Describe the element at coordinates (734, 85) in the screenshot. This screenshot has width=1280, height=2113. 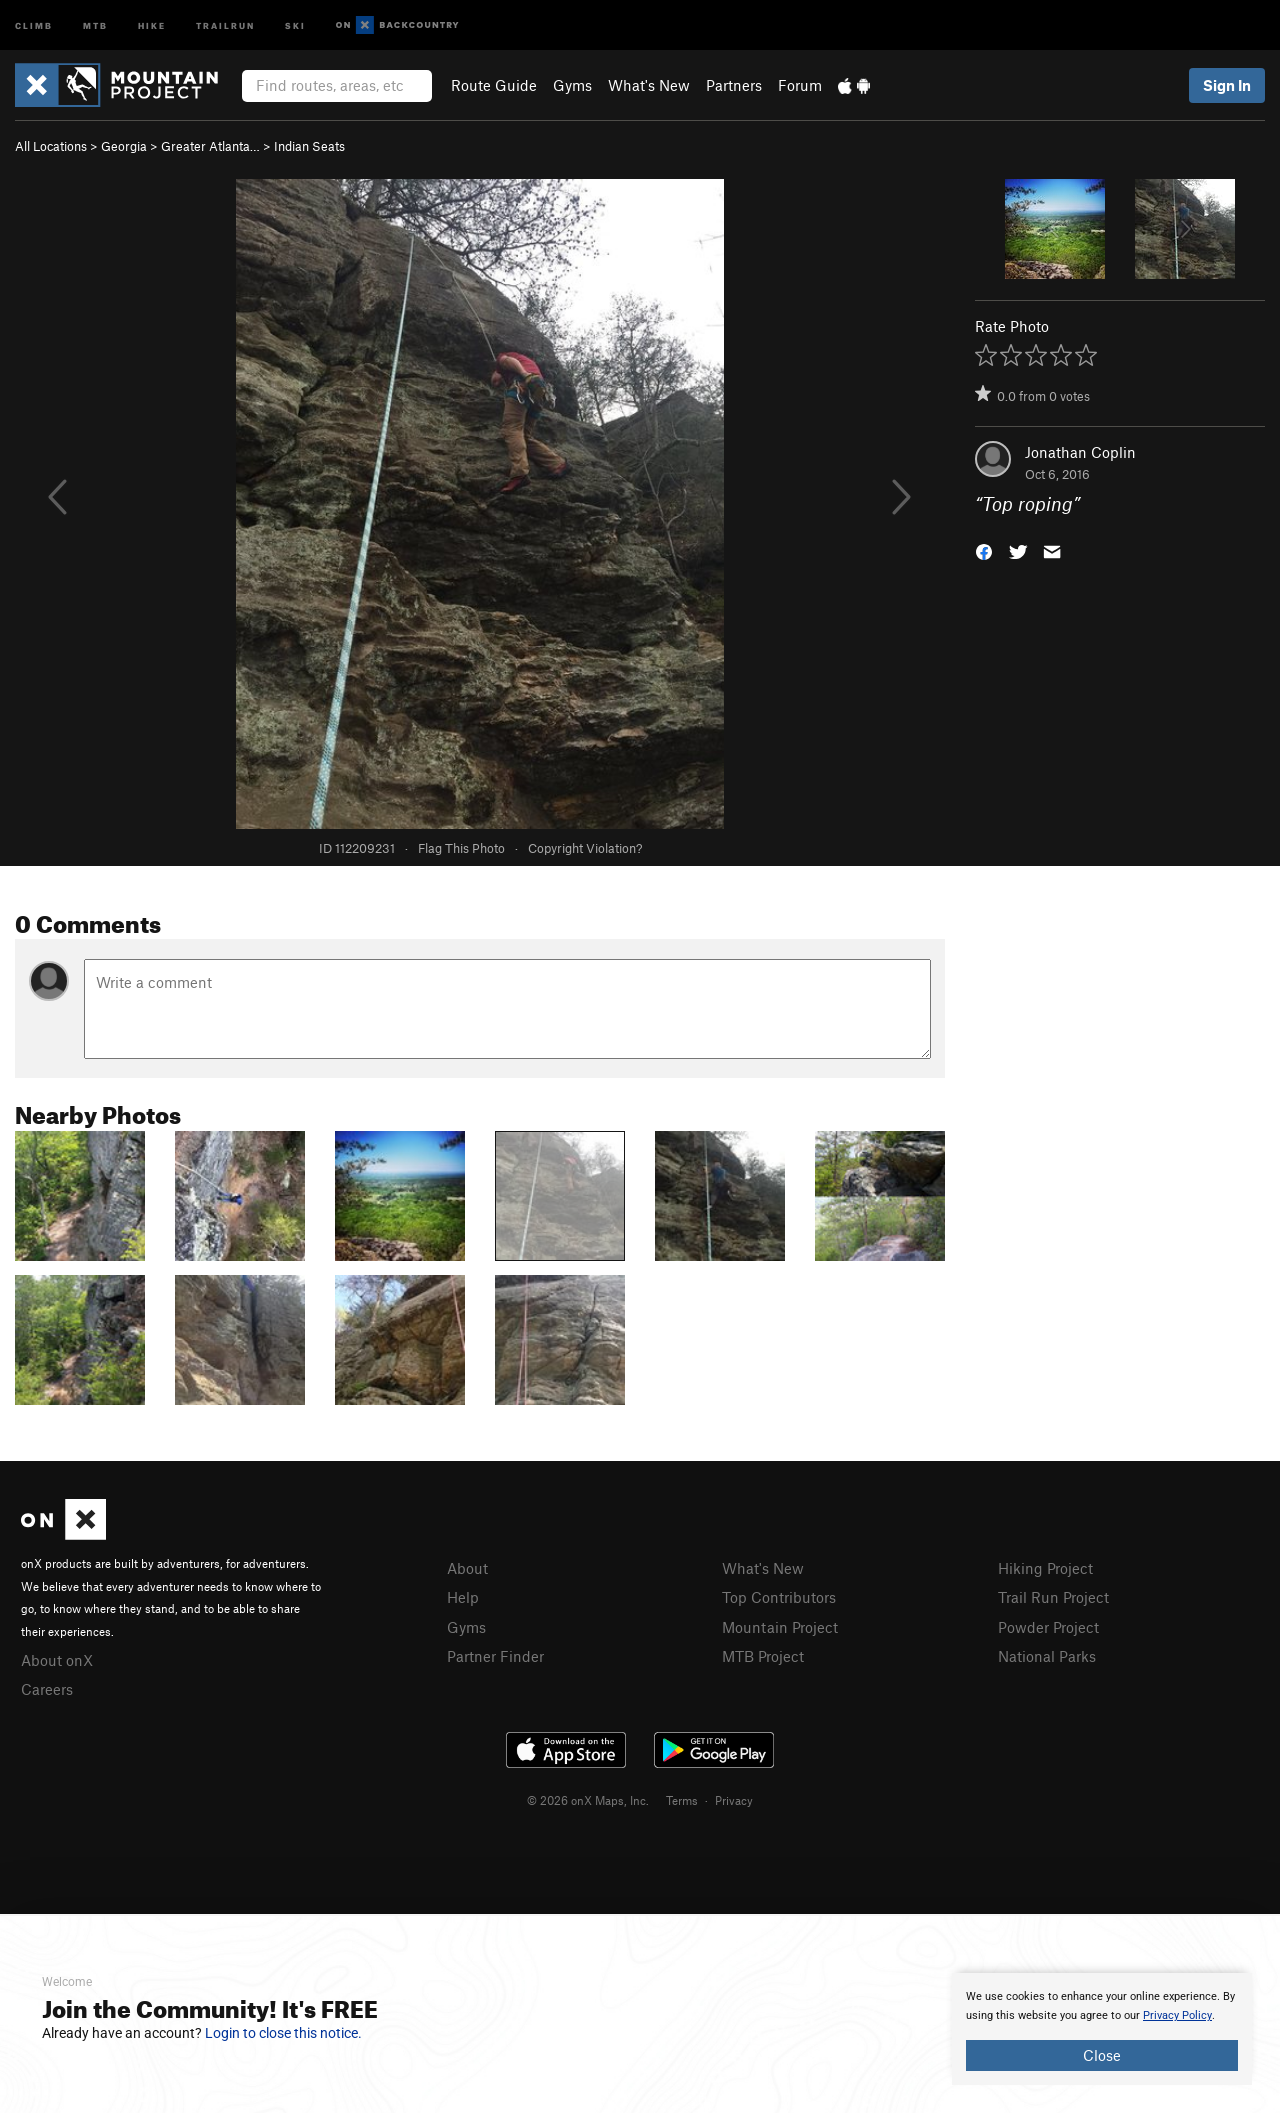
I see `Partners` at that location.